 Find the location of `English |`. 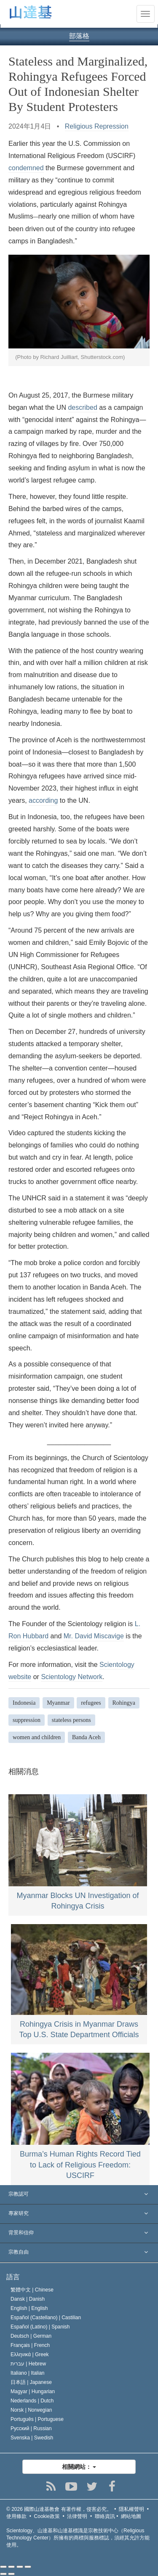

English | is located at coordinates (29, 2308).